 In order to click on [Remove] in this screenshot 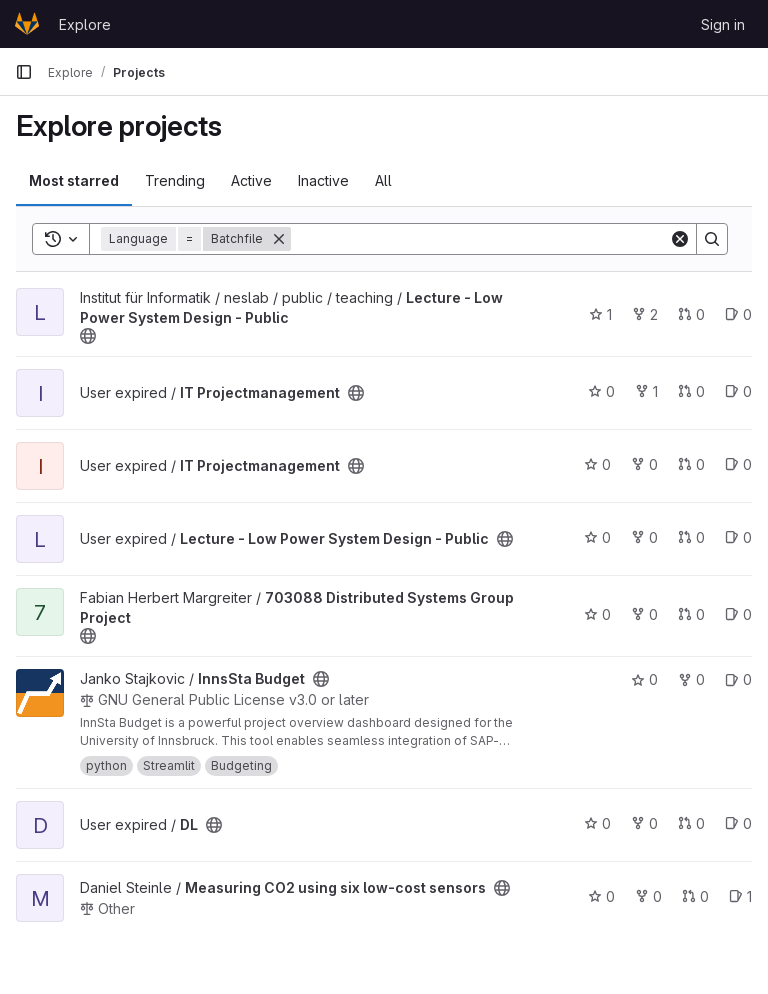, I will do `click(279, 239)`.